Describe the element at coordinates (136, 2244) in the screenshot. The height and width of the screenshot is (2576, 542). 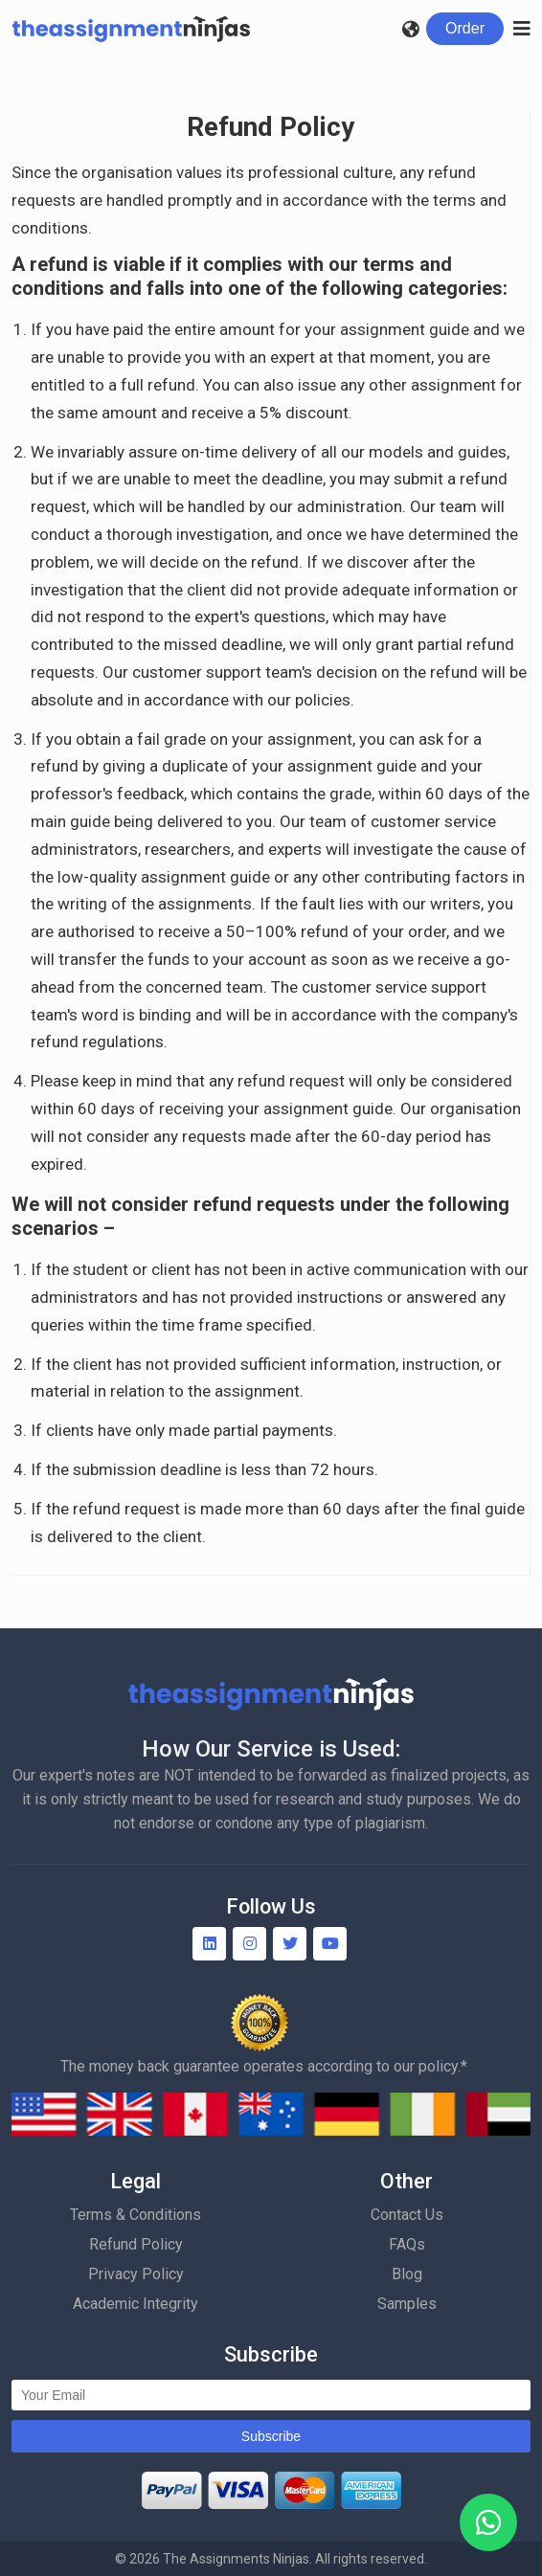
I see `Refund Policy` at that location.